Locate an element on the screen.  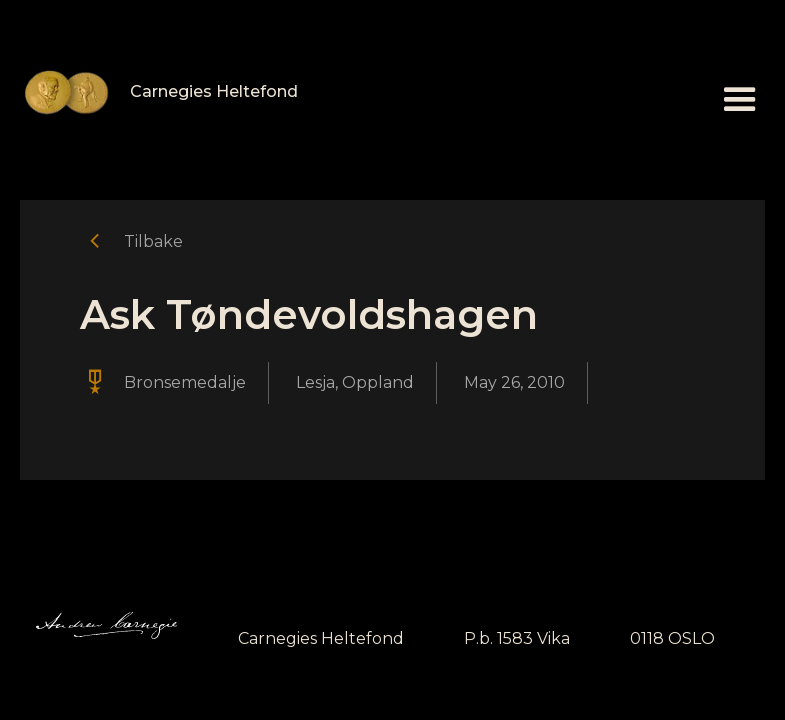
Tilbake is located at coordinates (153, 241).